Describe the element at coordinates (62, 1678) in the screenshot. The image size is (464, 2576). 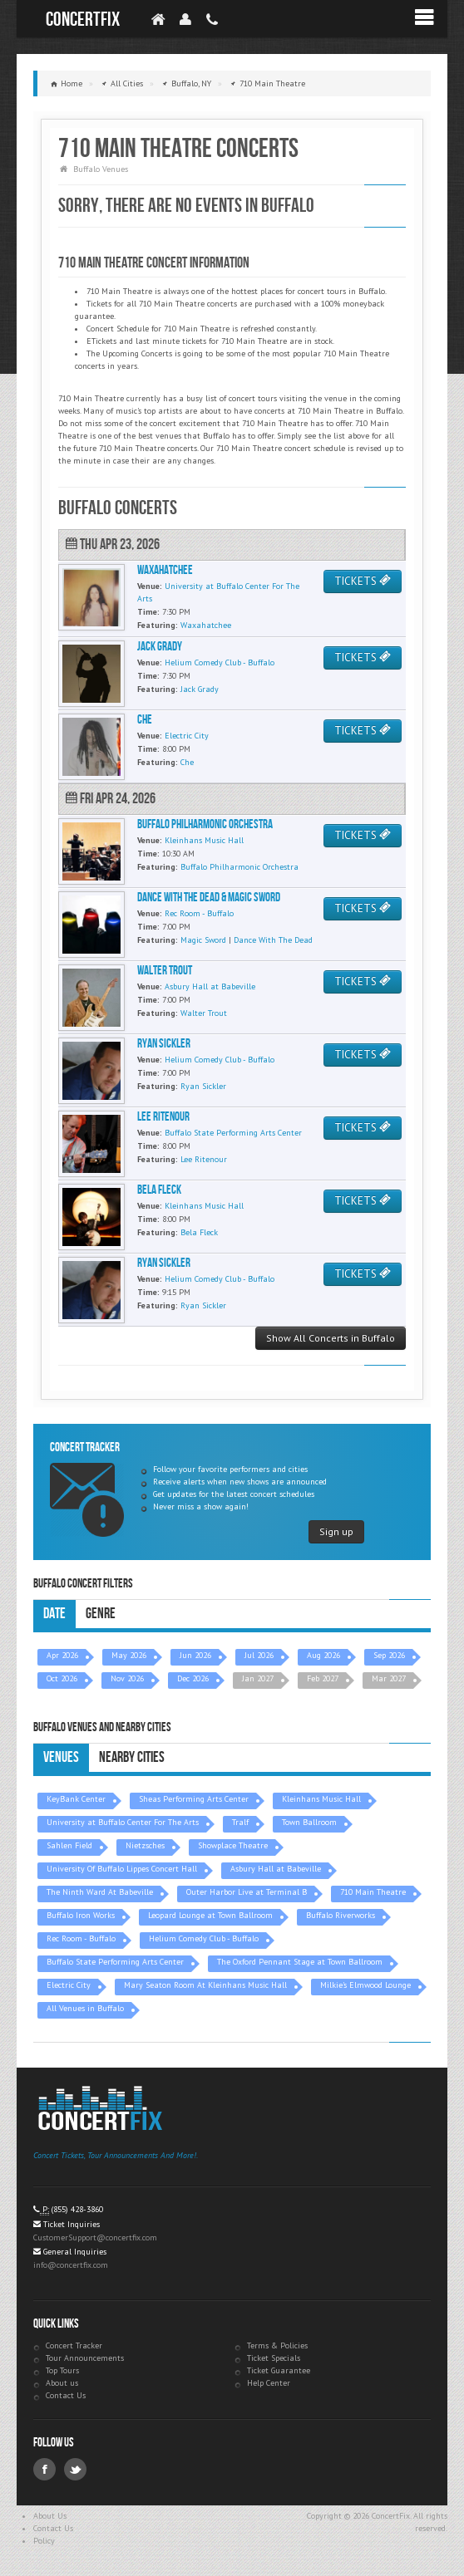
I see `Oct 2026` at that location.